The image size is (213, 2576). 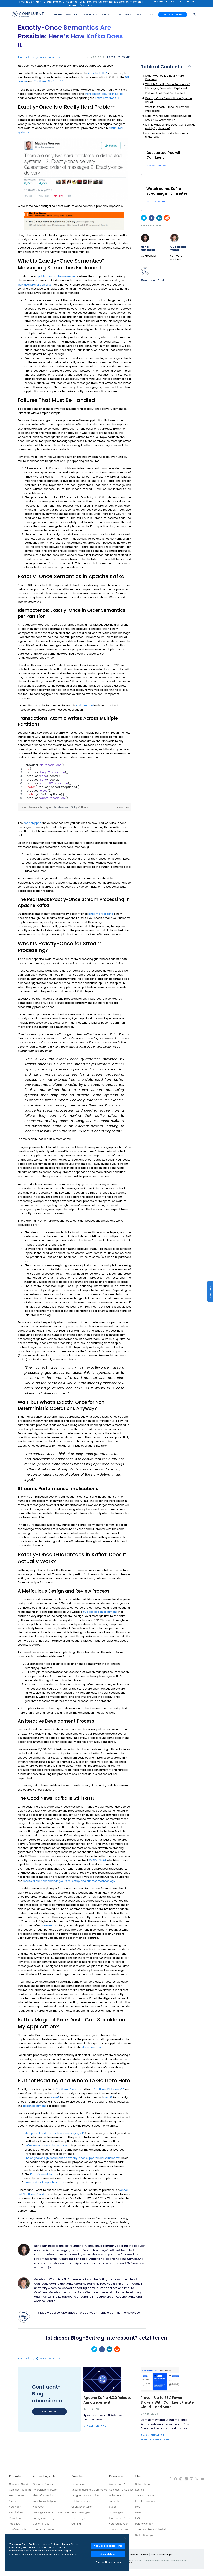 I want to click on view raw, so click(x=123, y=807).